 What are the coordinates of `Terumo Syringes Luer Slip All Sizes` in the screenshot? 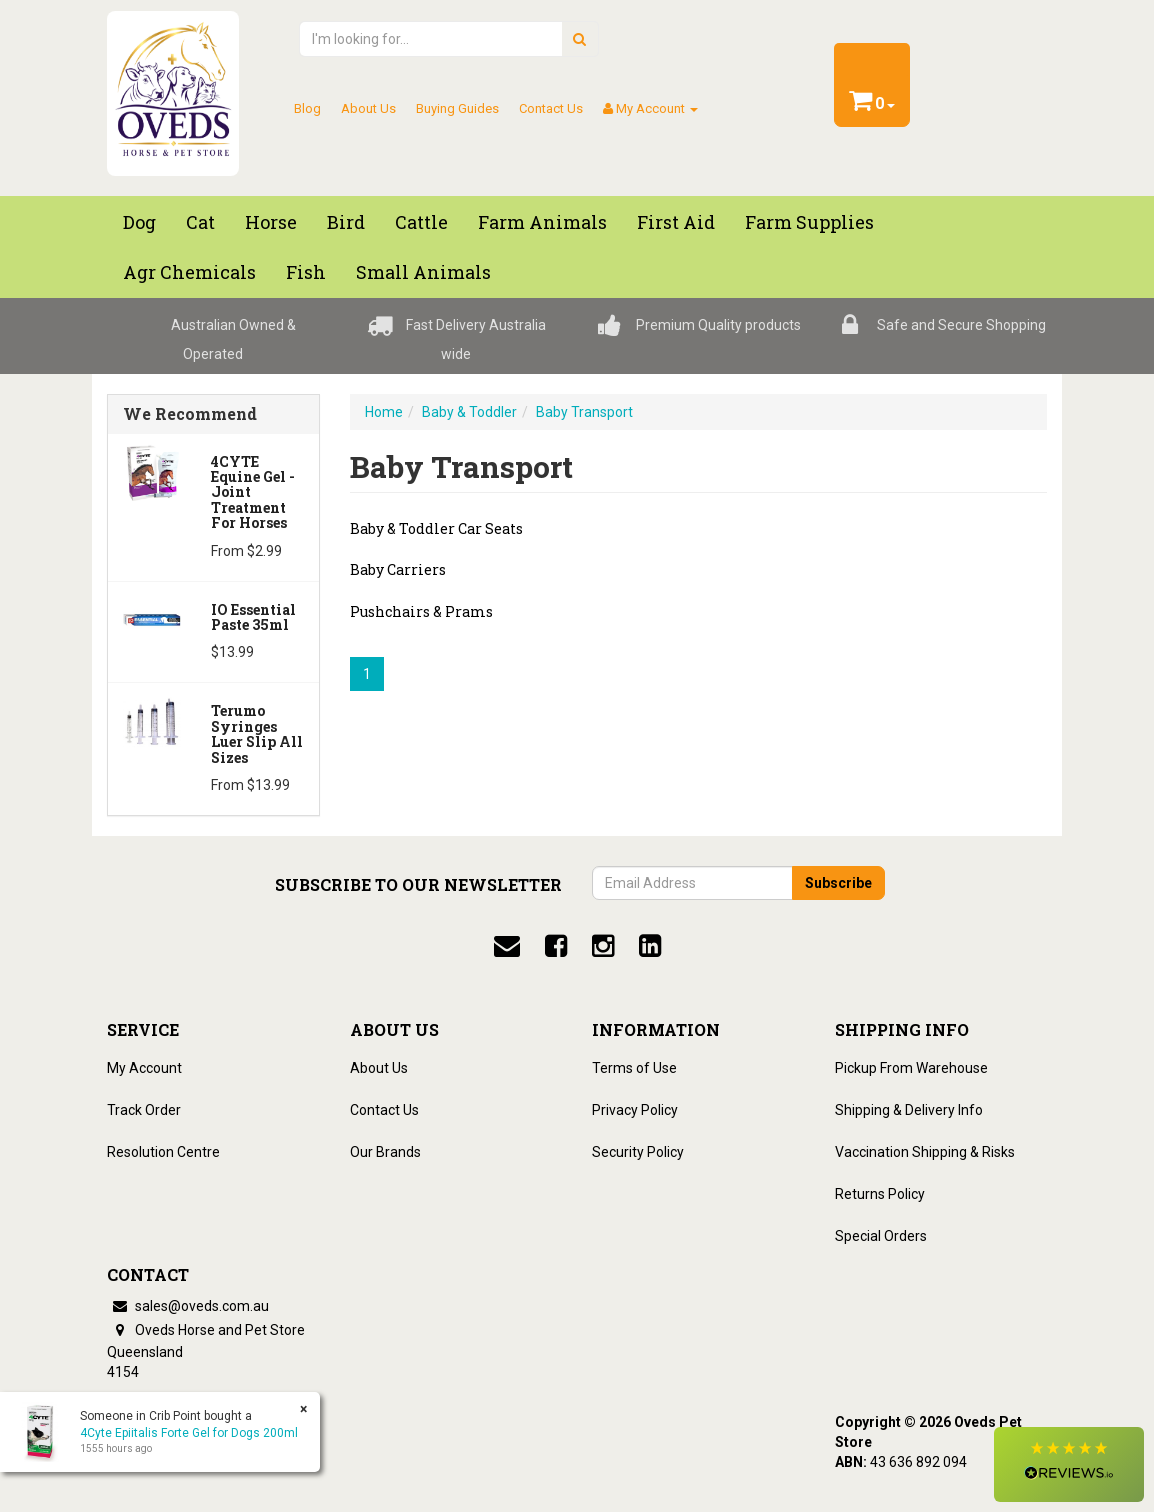 It's located at (257, 733).